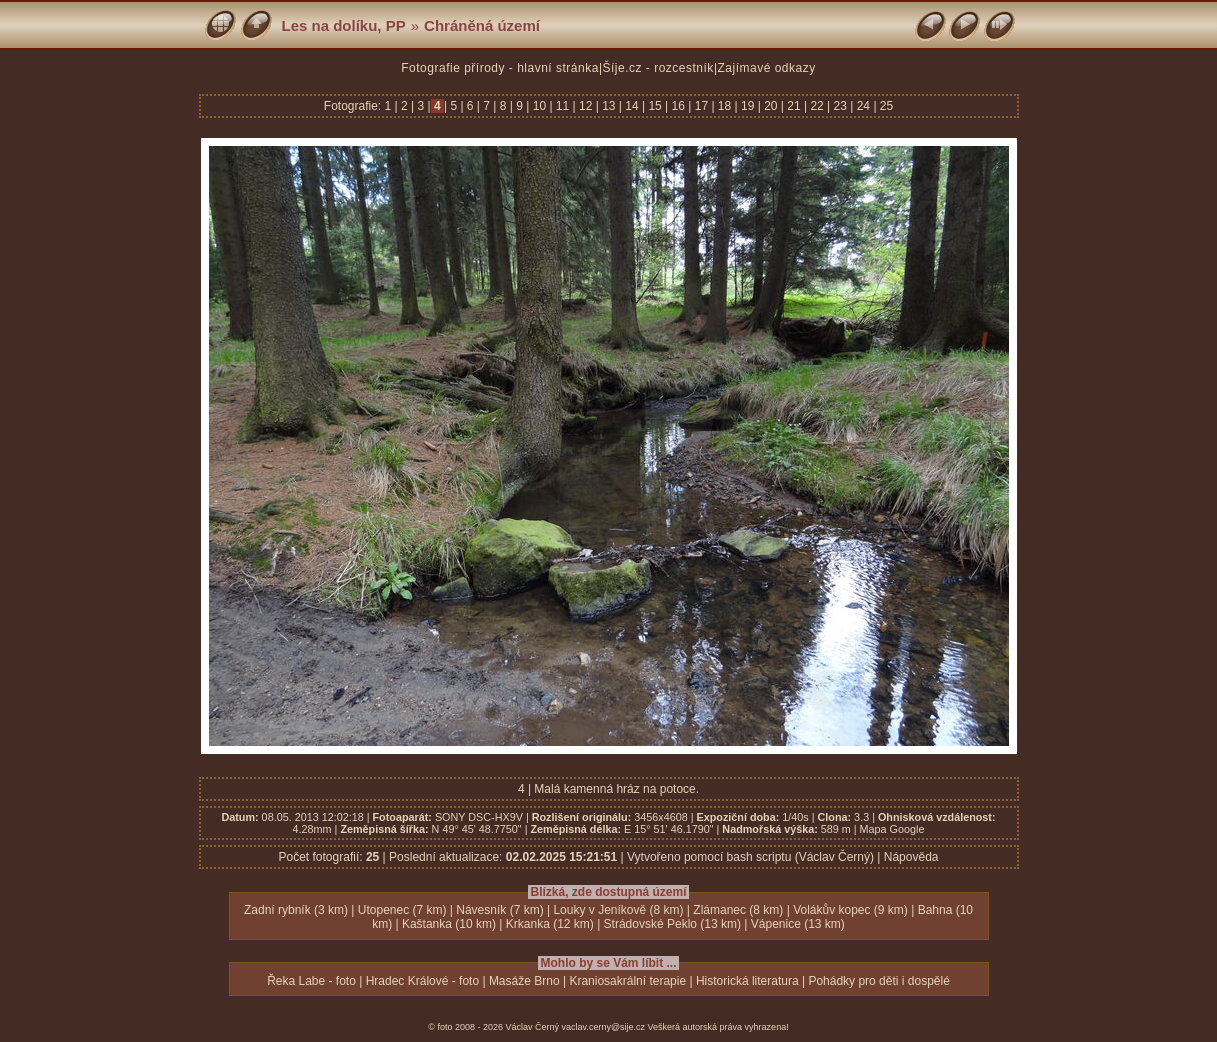 The height and width of the screenshot is (1042, 1217). I want to click on Pohádky pro děti i dospělé, so click(878, 981).